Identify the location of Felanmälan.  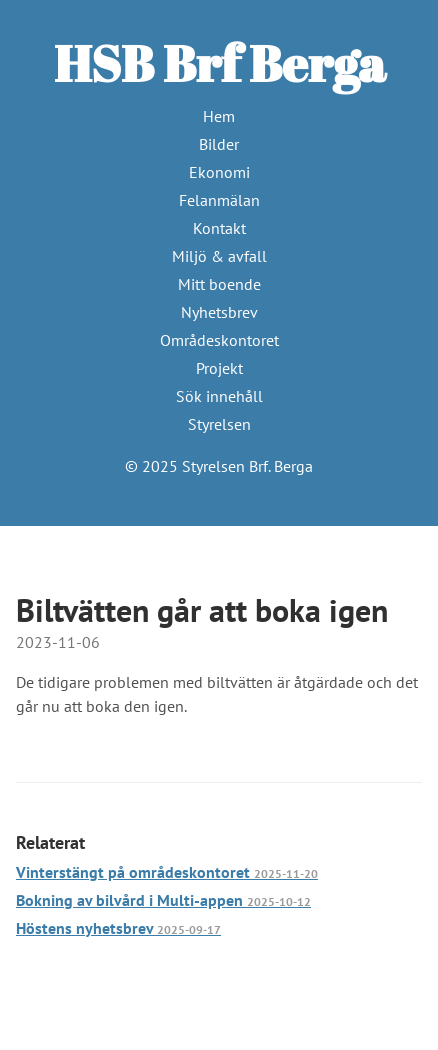
(219, 200).